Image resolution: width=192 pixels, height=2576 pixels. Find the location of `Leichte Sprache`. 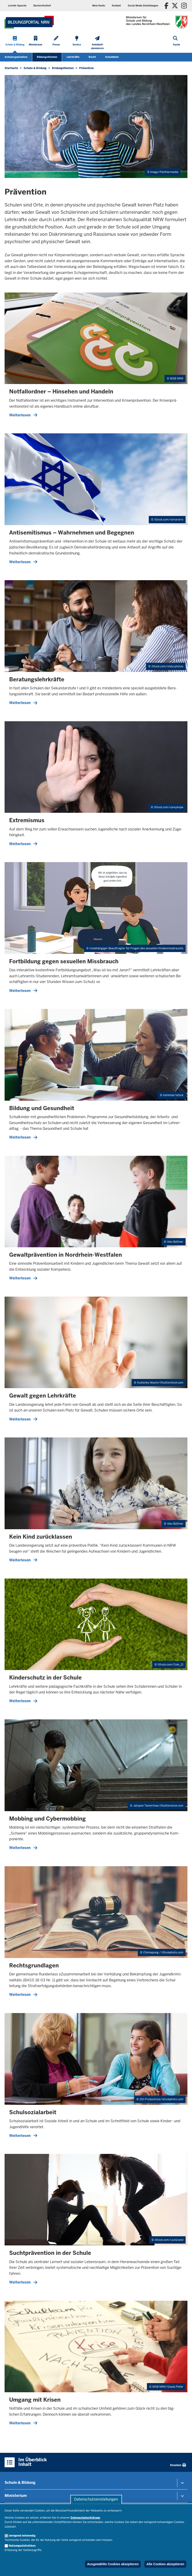

Leichte Sprache is located at coordinates (17, 5).